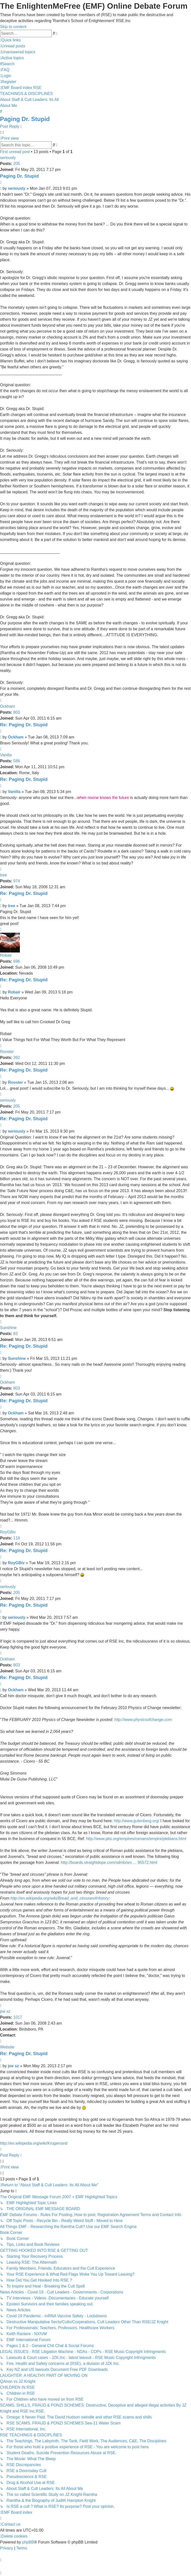 Image resolution: width=191 pixels, height=2576 pixels. Describe the element at coordinates (16, 881) in the screenshot. I see `974` at that location.